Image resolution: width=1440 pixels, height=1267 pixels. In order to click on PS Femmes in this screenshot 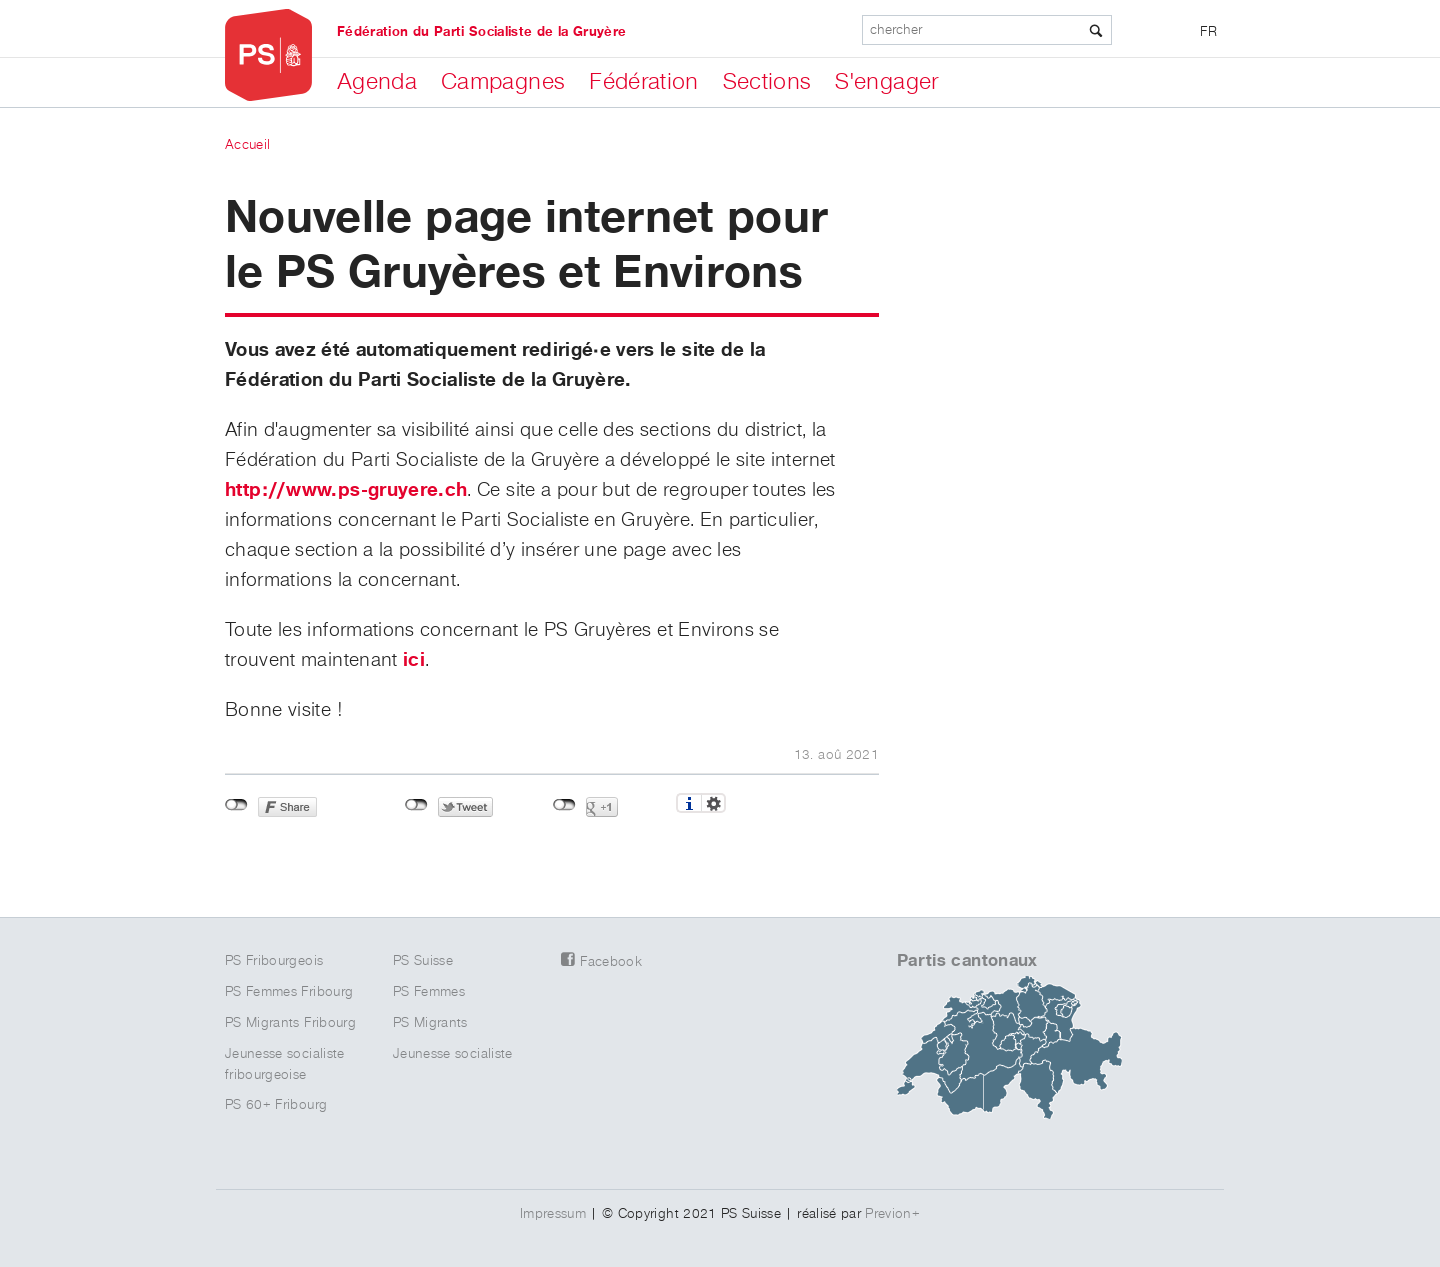, I will do `click(429, 992)`.